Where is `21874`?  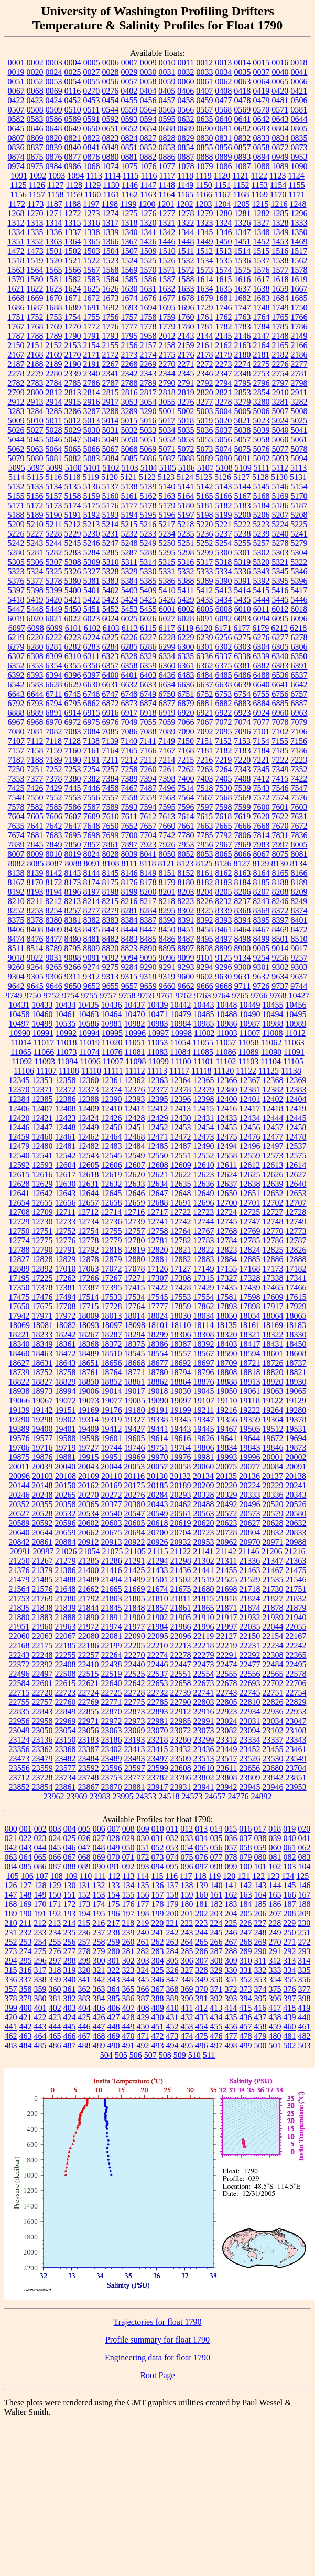 21874 is located at coordinates (250, 1607).